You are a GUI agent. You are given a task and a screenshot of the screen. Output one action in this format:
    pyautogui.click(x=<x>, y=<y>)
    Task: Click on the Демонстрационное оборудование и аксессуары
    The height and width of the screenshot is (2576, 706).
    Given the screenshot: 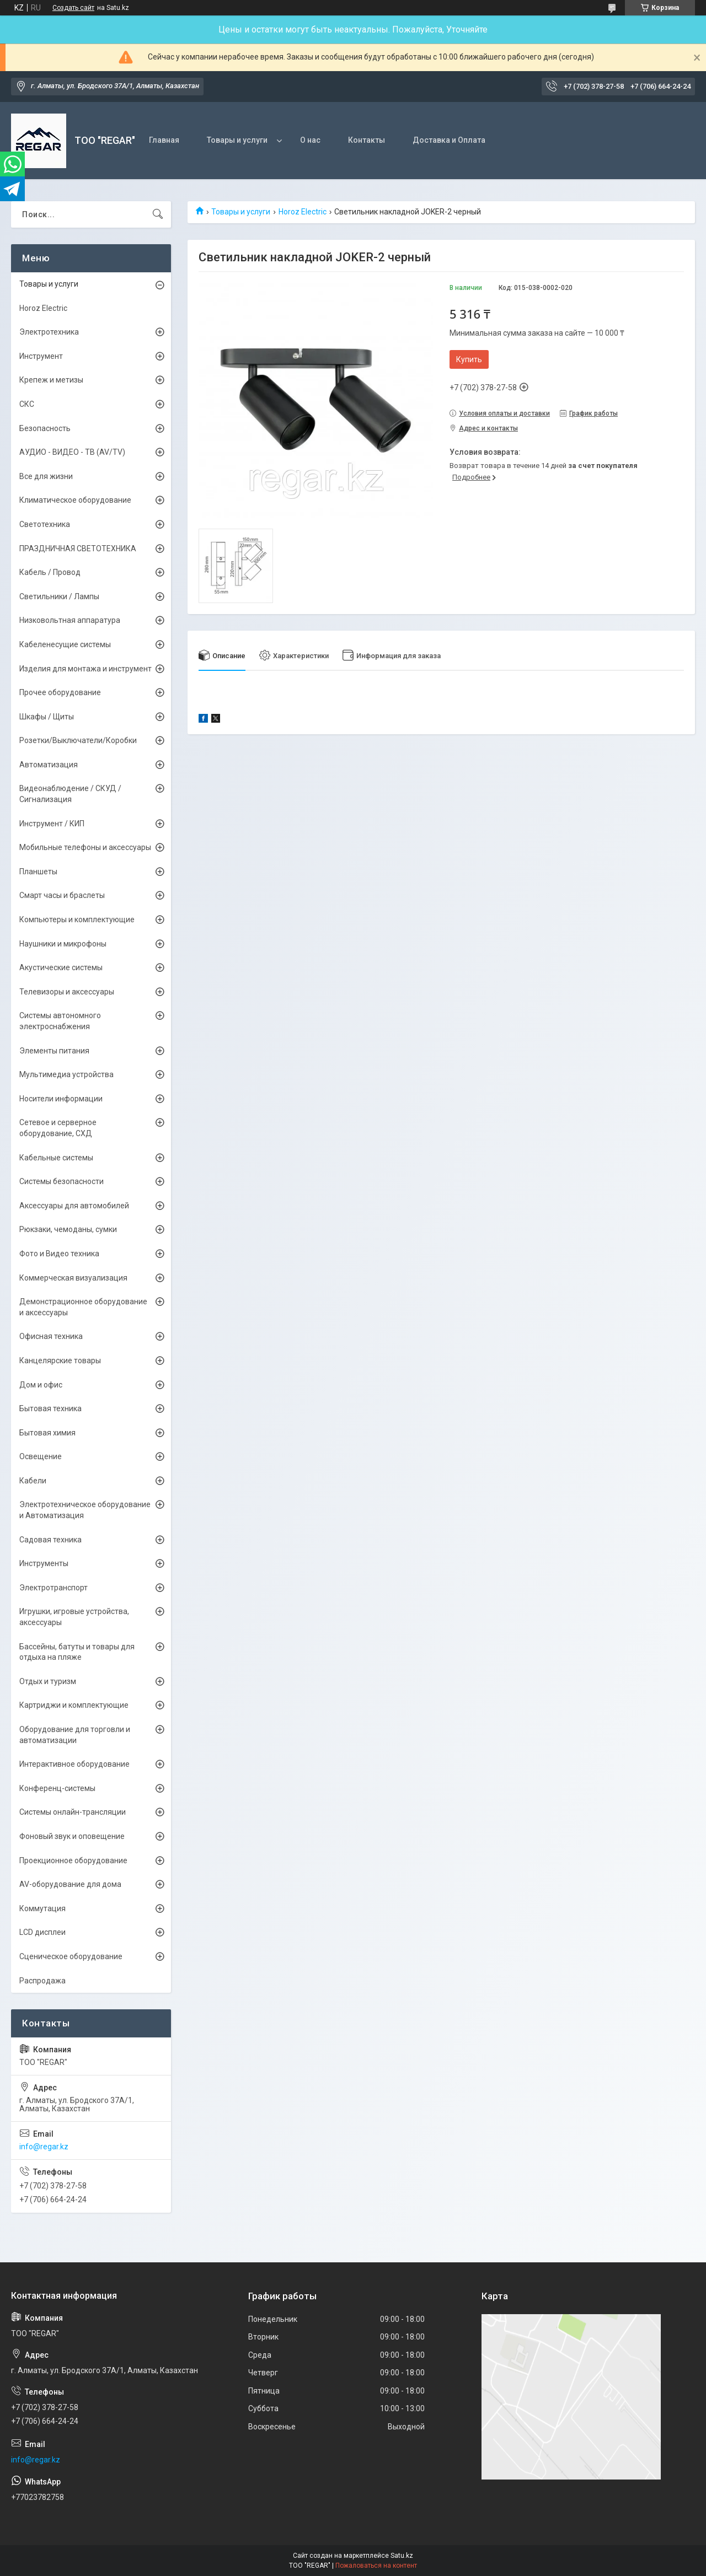 What is the action you would take?
    pyautogui.click(x=83, y=1307)
    